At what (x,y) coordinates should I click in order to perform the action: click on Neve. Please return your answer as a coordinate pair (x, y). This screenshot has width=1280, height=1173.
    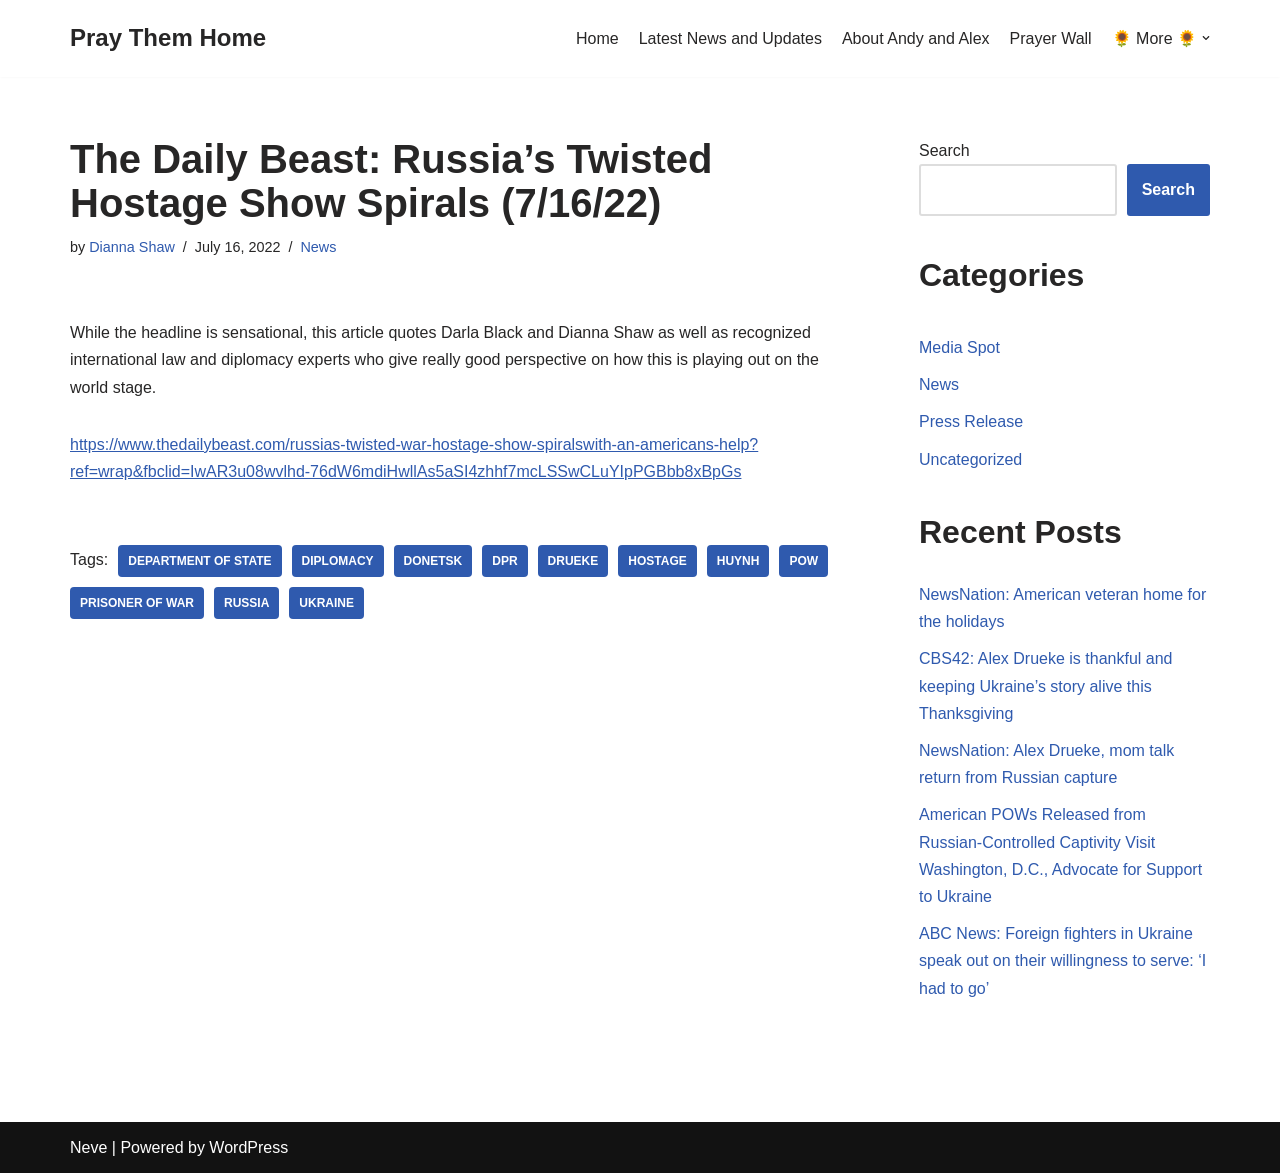
    Looking at the image, I should click on (88, 1147).